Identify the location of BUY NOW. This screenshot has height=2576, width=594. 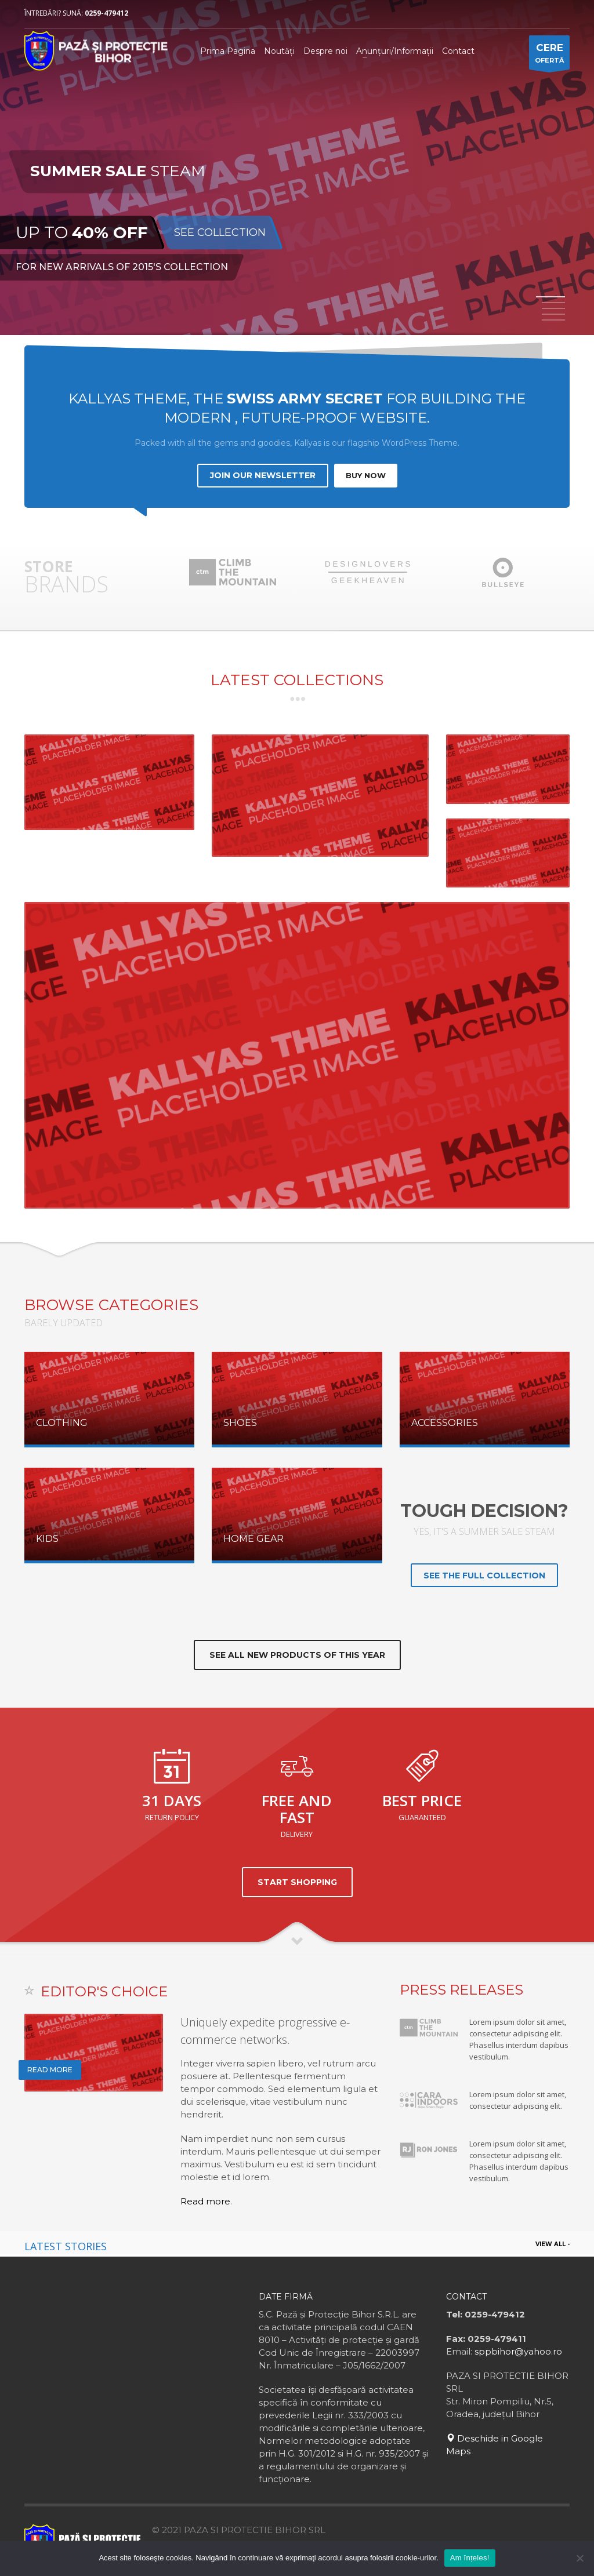
(366, 475).